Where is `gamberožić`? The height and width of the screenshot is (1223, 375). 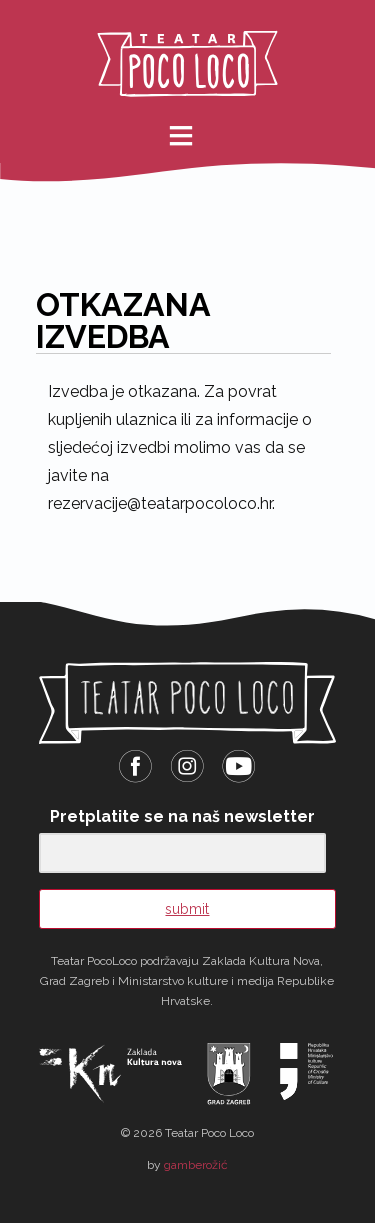
gamberožić is located at coordinates (196, 1165).